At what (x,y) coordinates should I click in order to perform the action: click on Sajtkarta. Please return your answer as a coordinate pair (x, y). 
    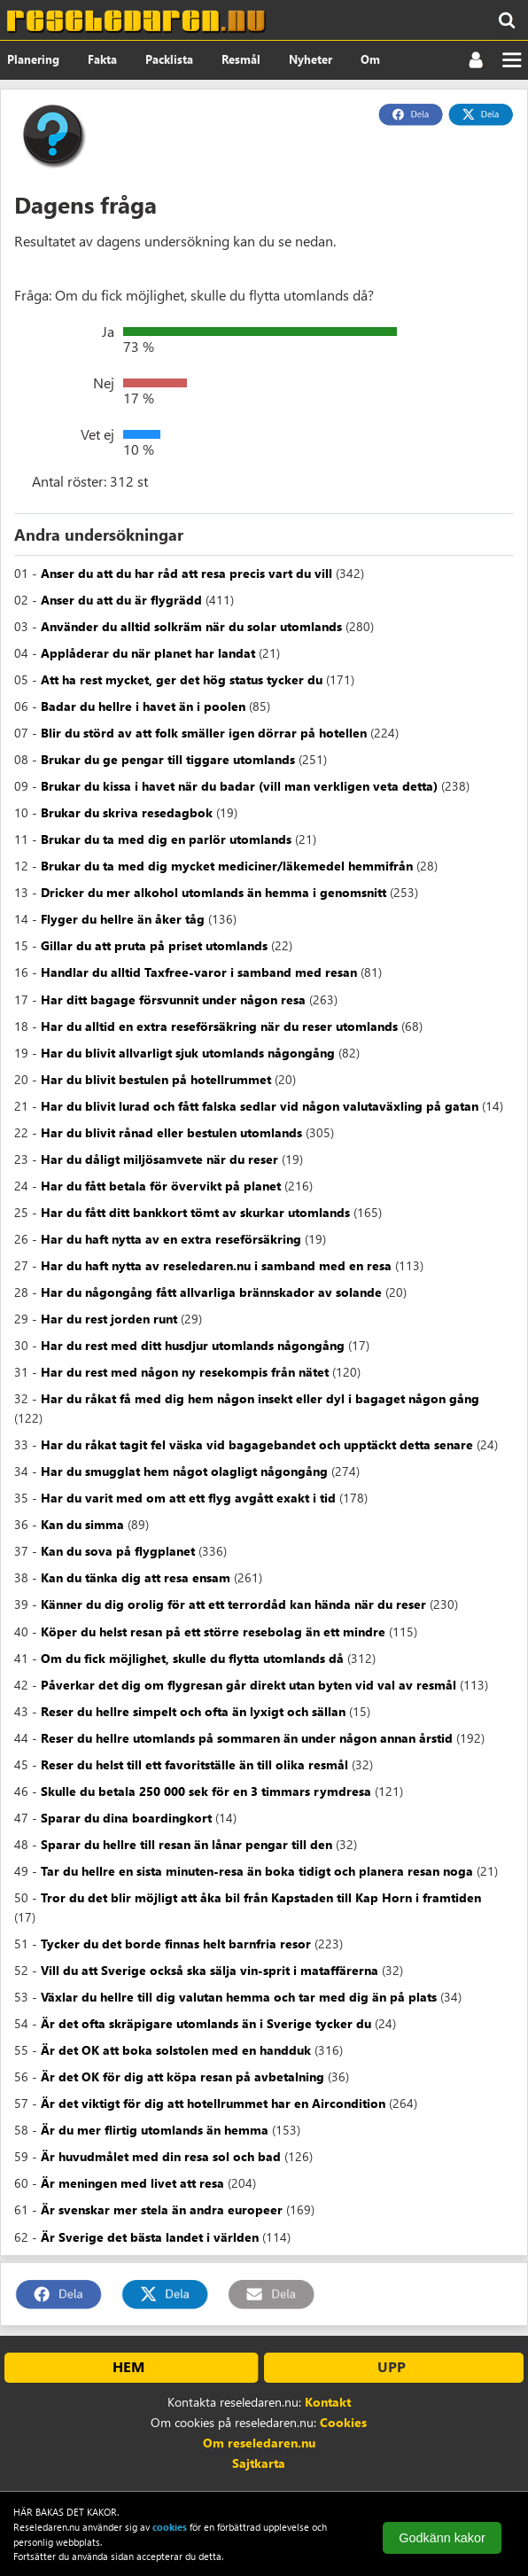
    Looking at the image, I should click on (258, 2463).